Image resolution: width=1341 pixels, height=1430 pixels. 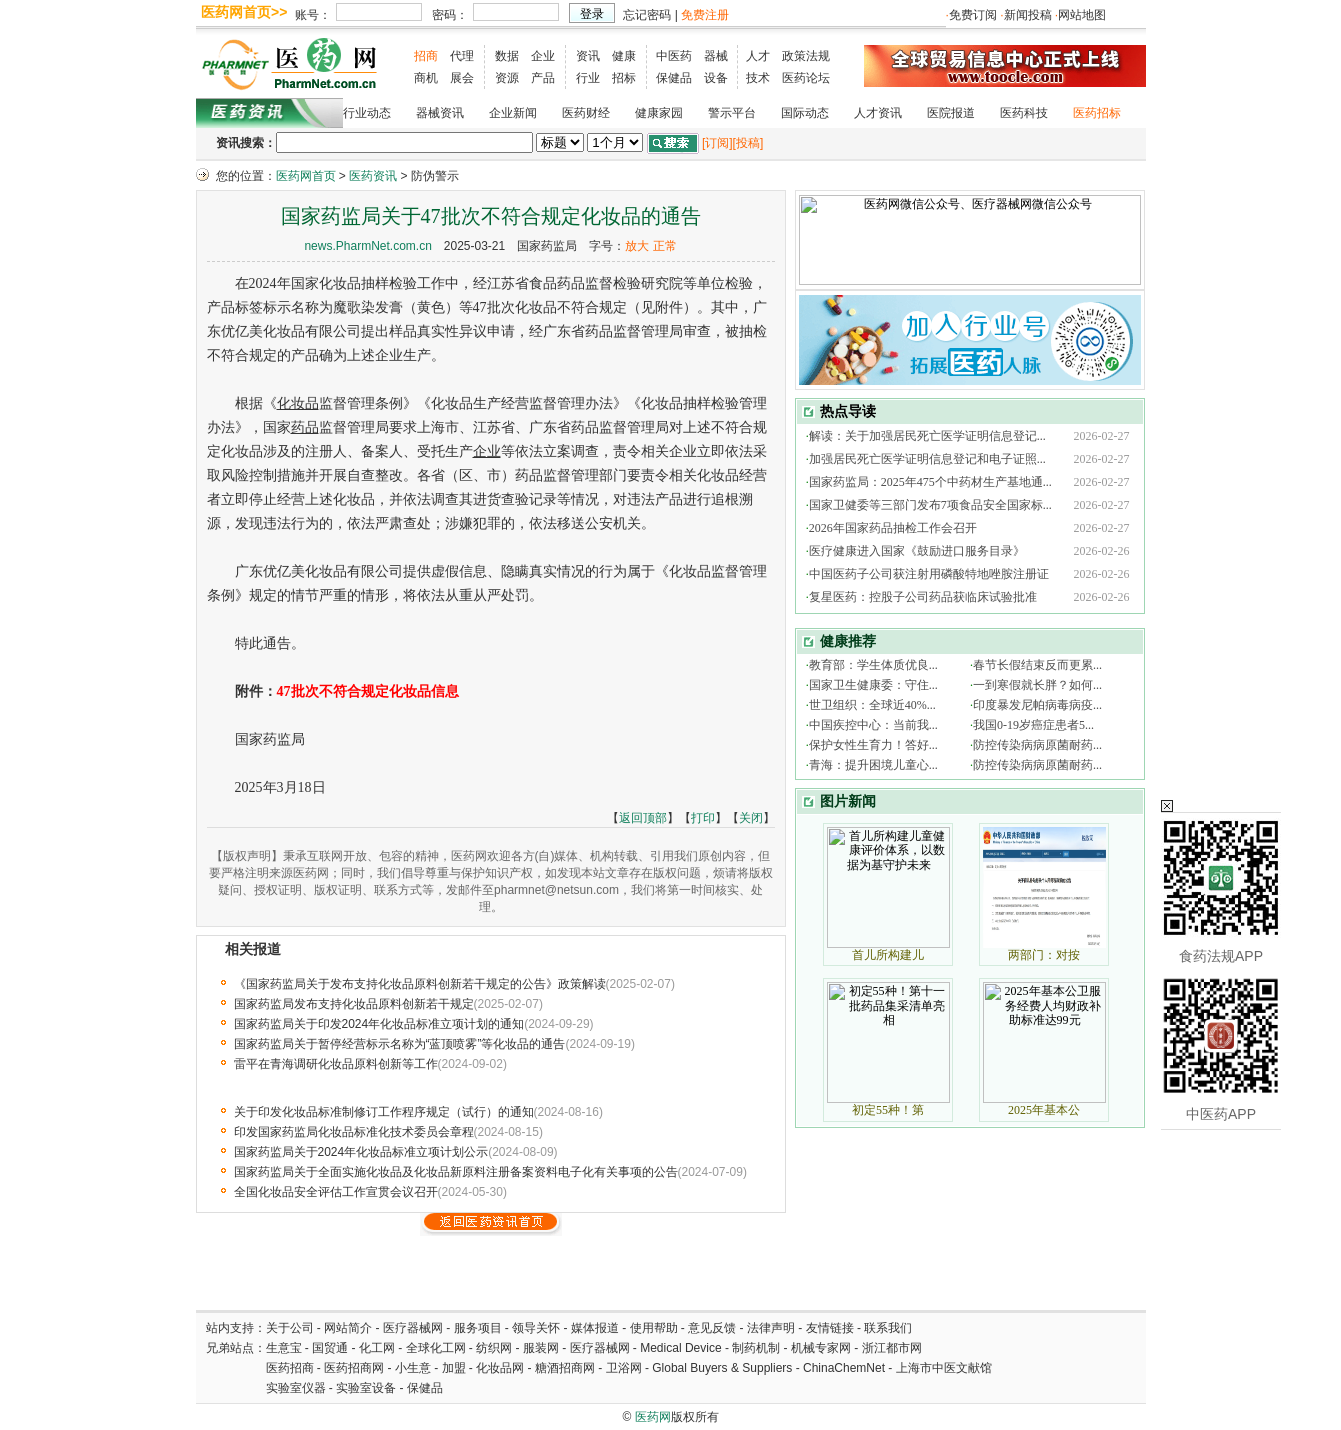 I want to click on 关于公司, so click(x=290, y=1328).